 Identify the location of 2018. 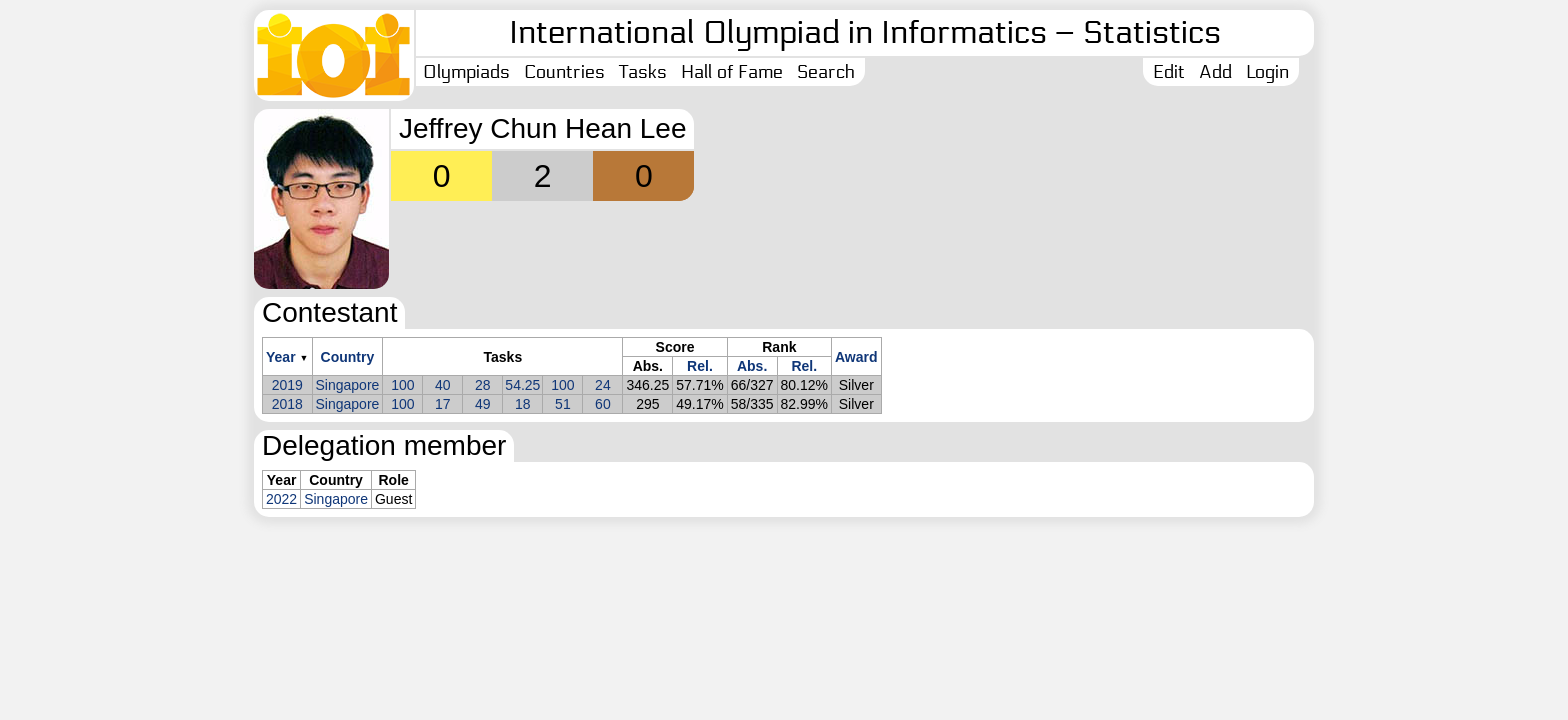
(287, 404).